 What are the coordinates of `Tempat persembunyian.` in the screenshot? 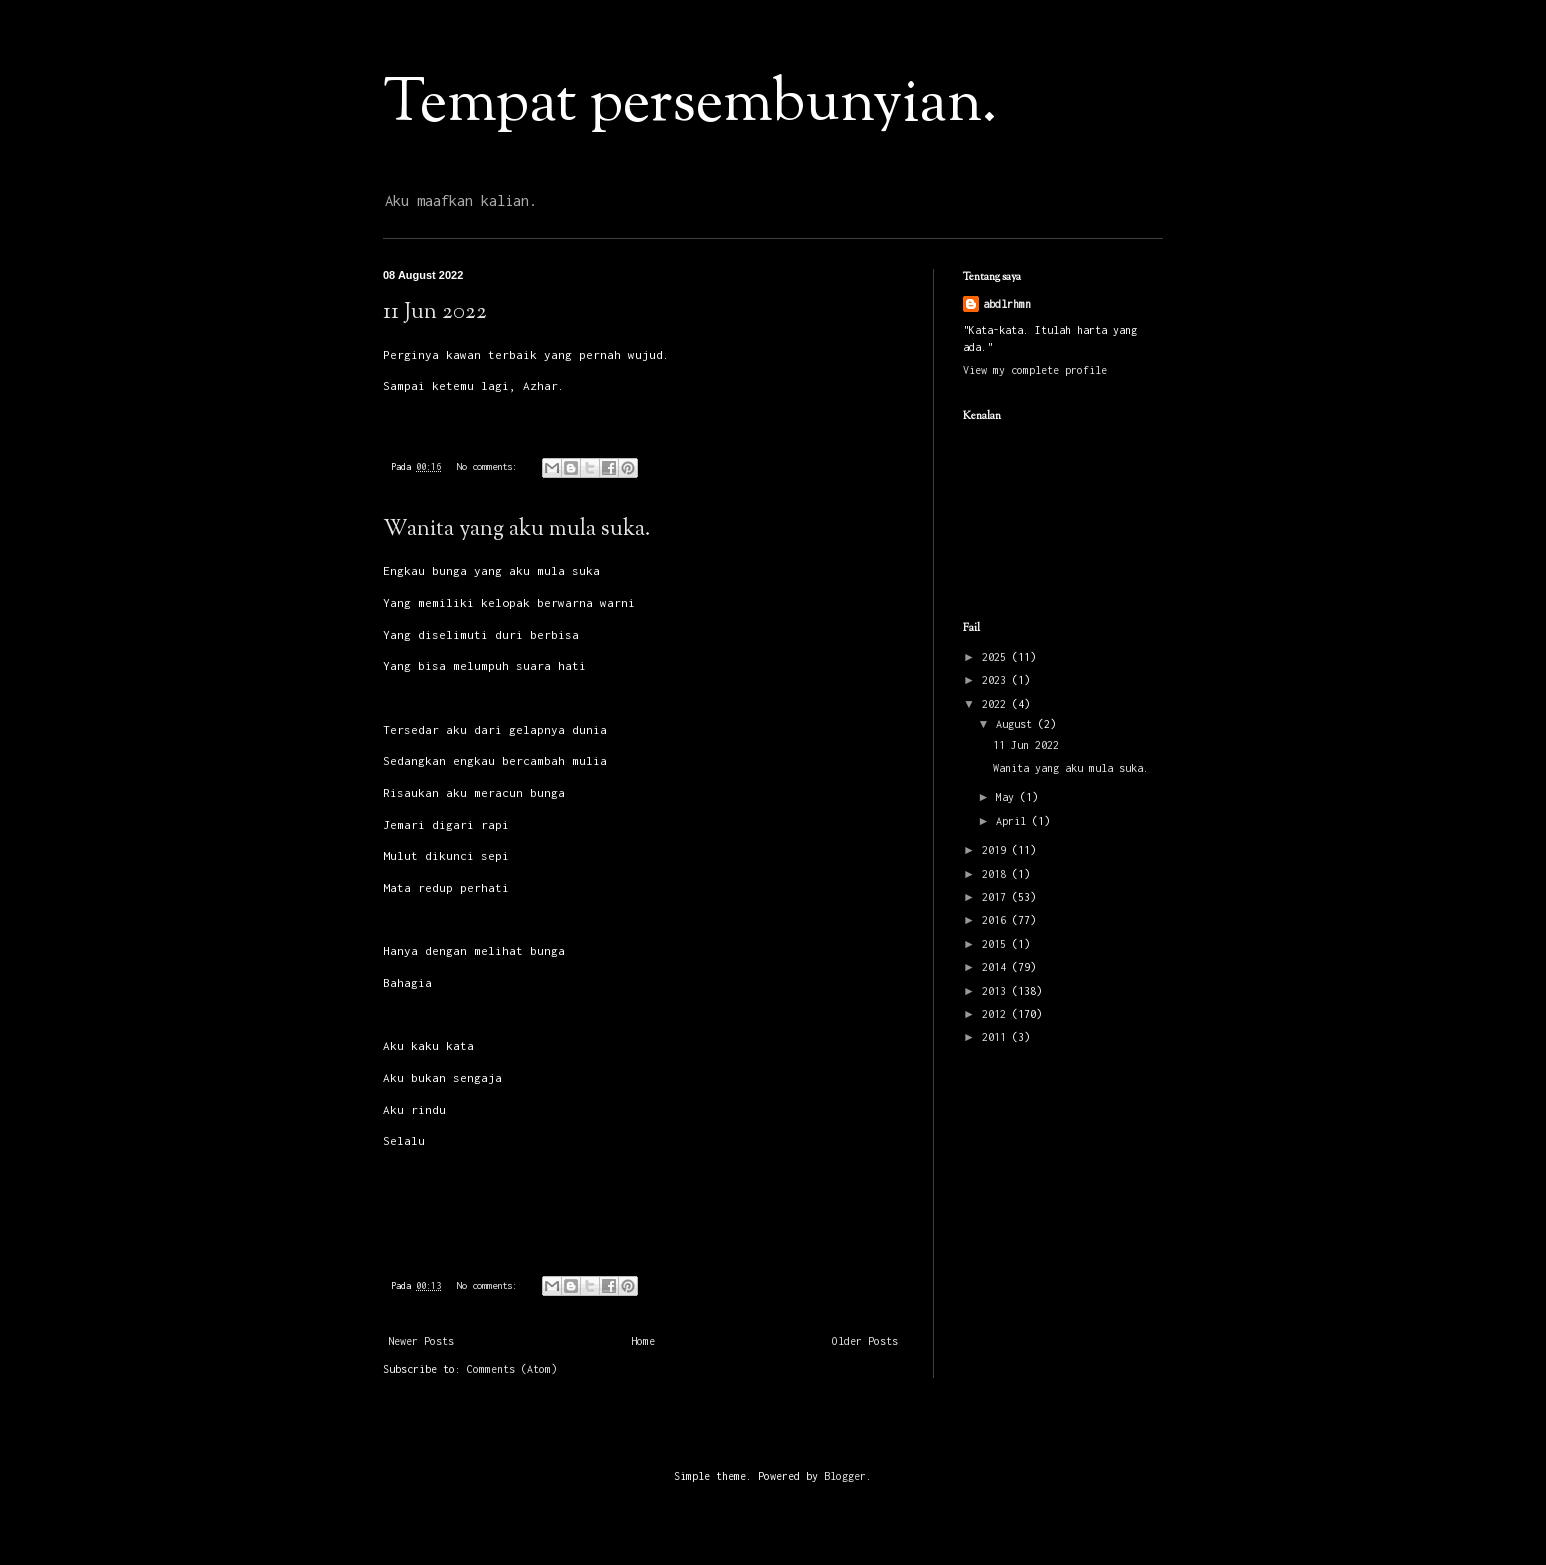 It's located at (690, 105).